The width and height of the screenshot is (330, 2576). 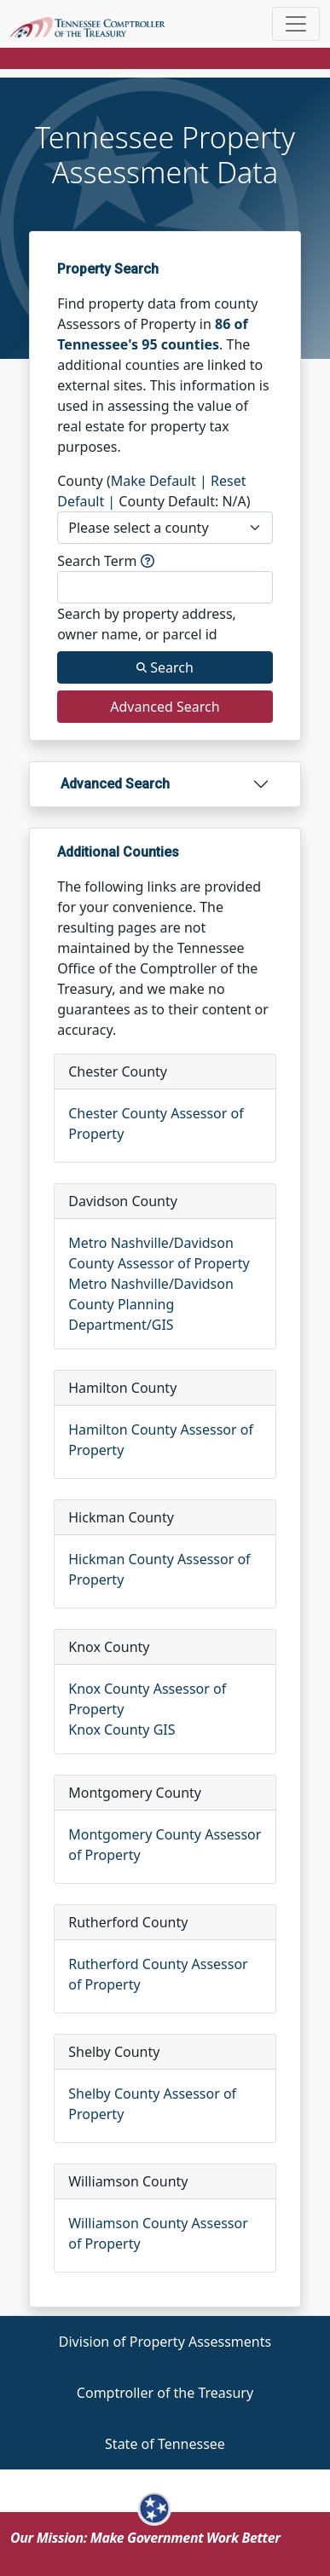 What do you see at coordinates (121, 1729) in the screenshot?
I see `Knox County GIS` at bounding box center [121, 1729].